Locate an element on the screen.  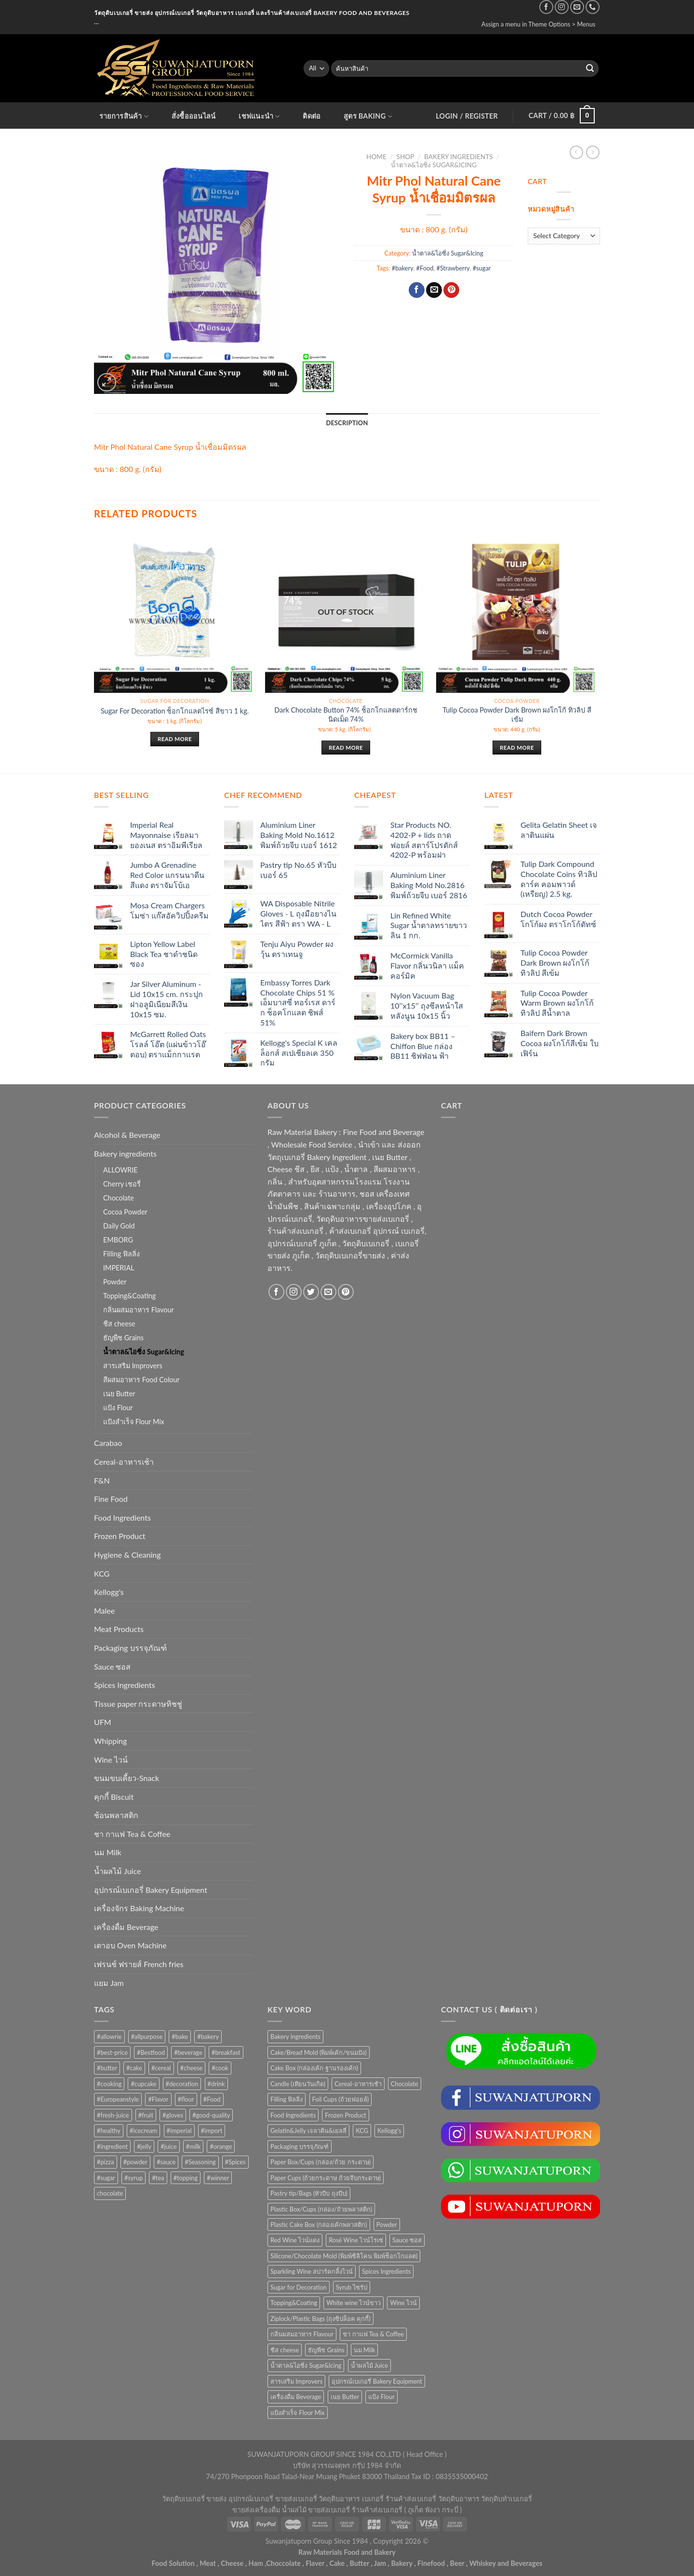
White wine ไวน์ขาว [White wine ไวน์ขาว (50 items)] is located at coordinates (353, 2302).